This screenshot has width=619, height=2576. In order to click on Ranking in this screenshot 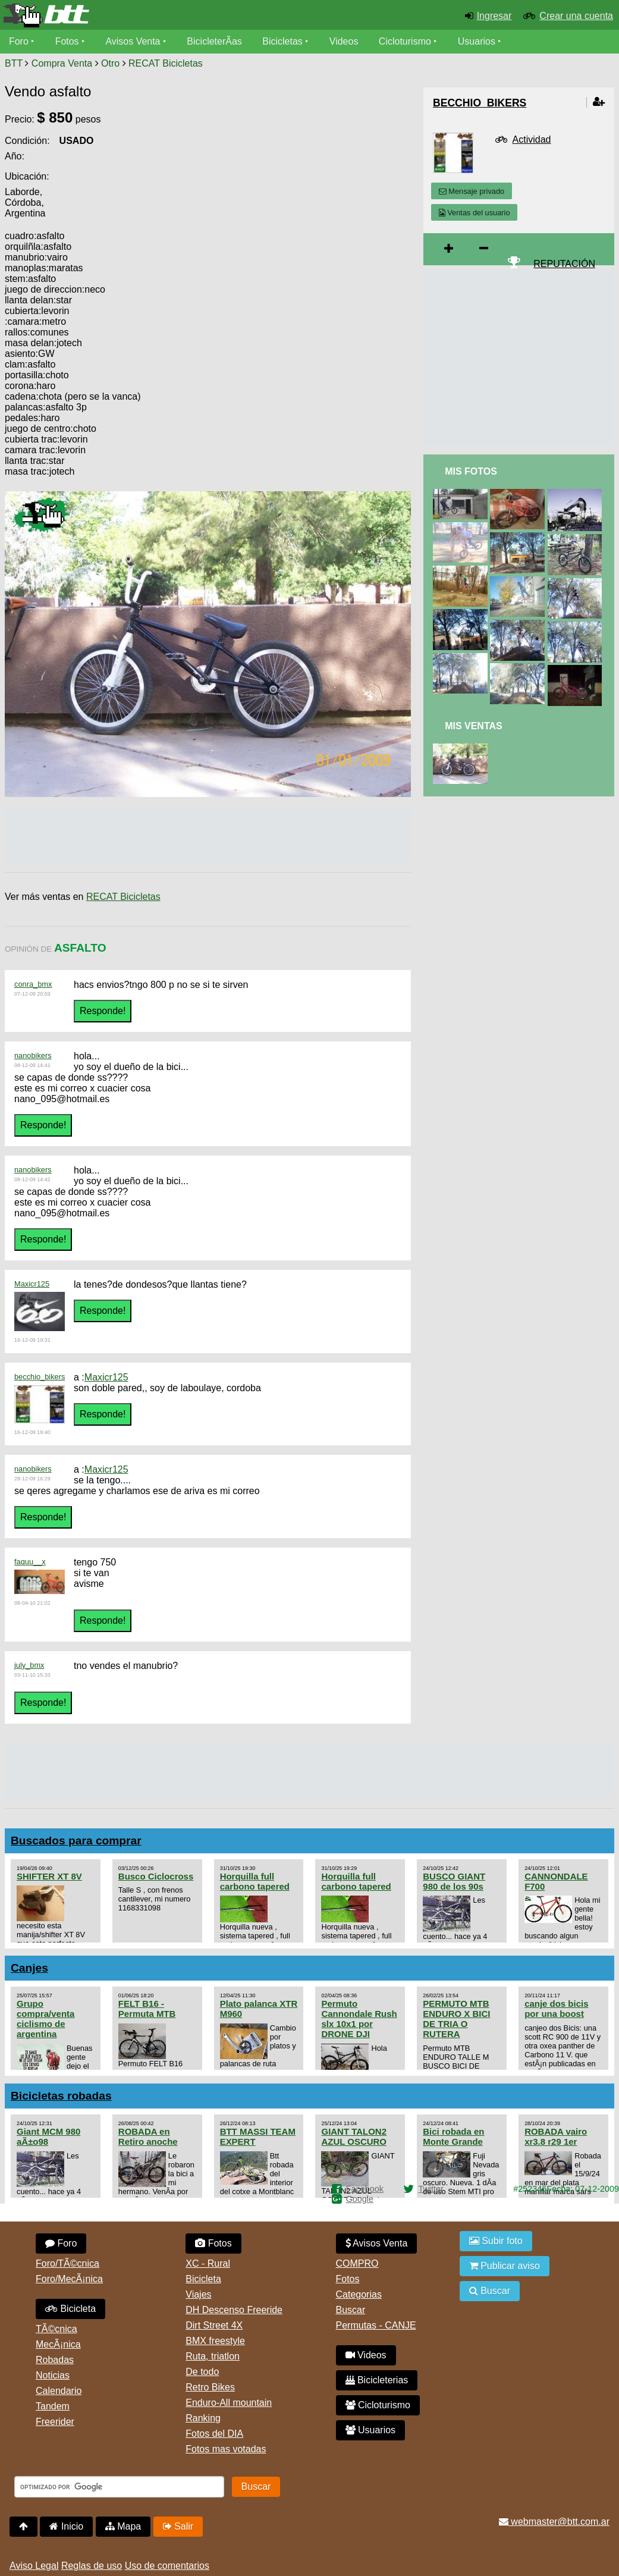, I will do `click(203, 2418)`.